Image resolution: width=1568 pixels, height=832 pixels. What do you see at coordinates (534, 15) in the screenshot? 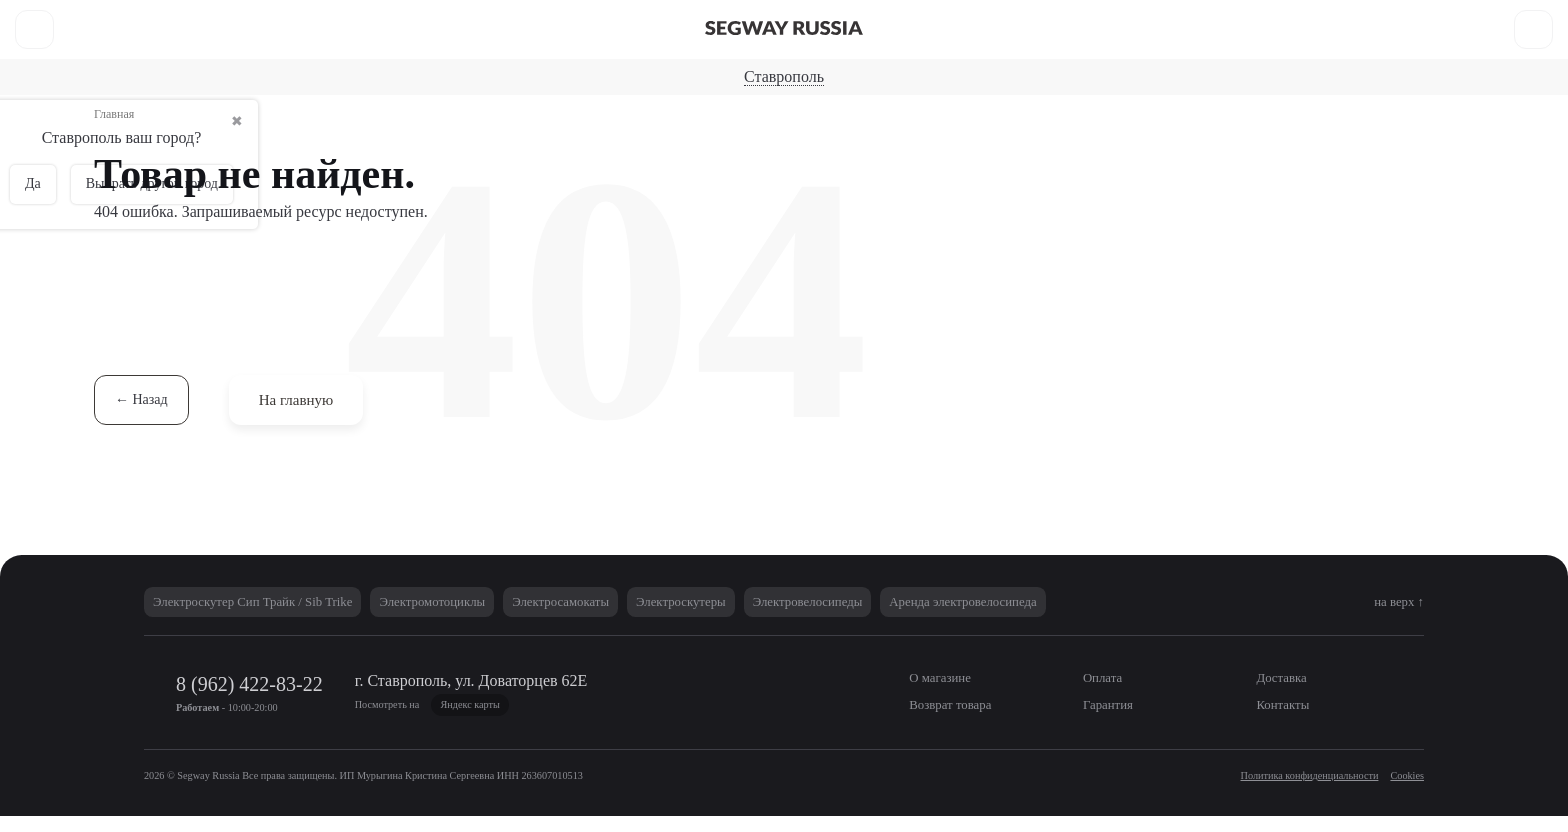
I see `Как купить?` at bounding box center [534, 15].